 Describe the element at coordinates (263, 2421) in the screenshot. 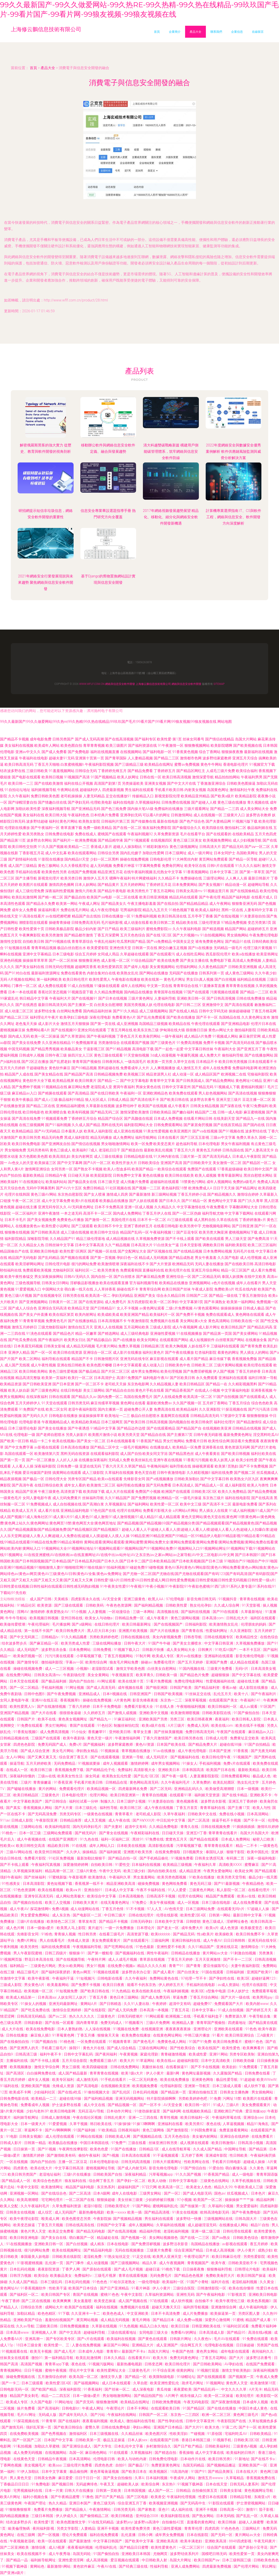

I see `久草短视频色多多` at that location.